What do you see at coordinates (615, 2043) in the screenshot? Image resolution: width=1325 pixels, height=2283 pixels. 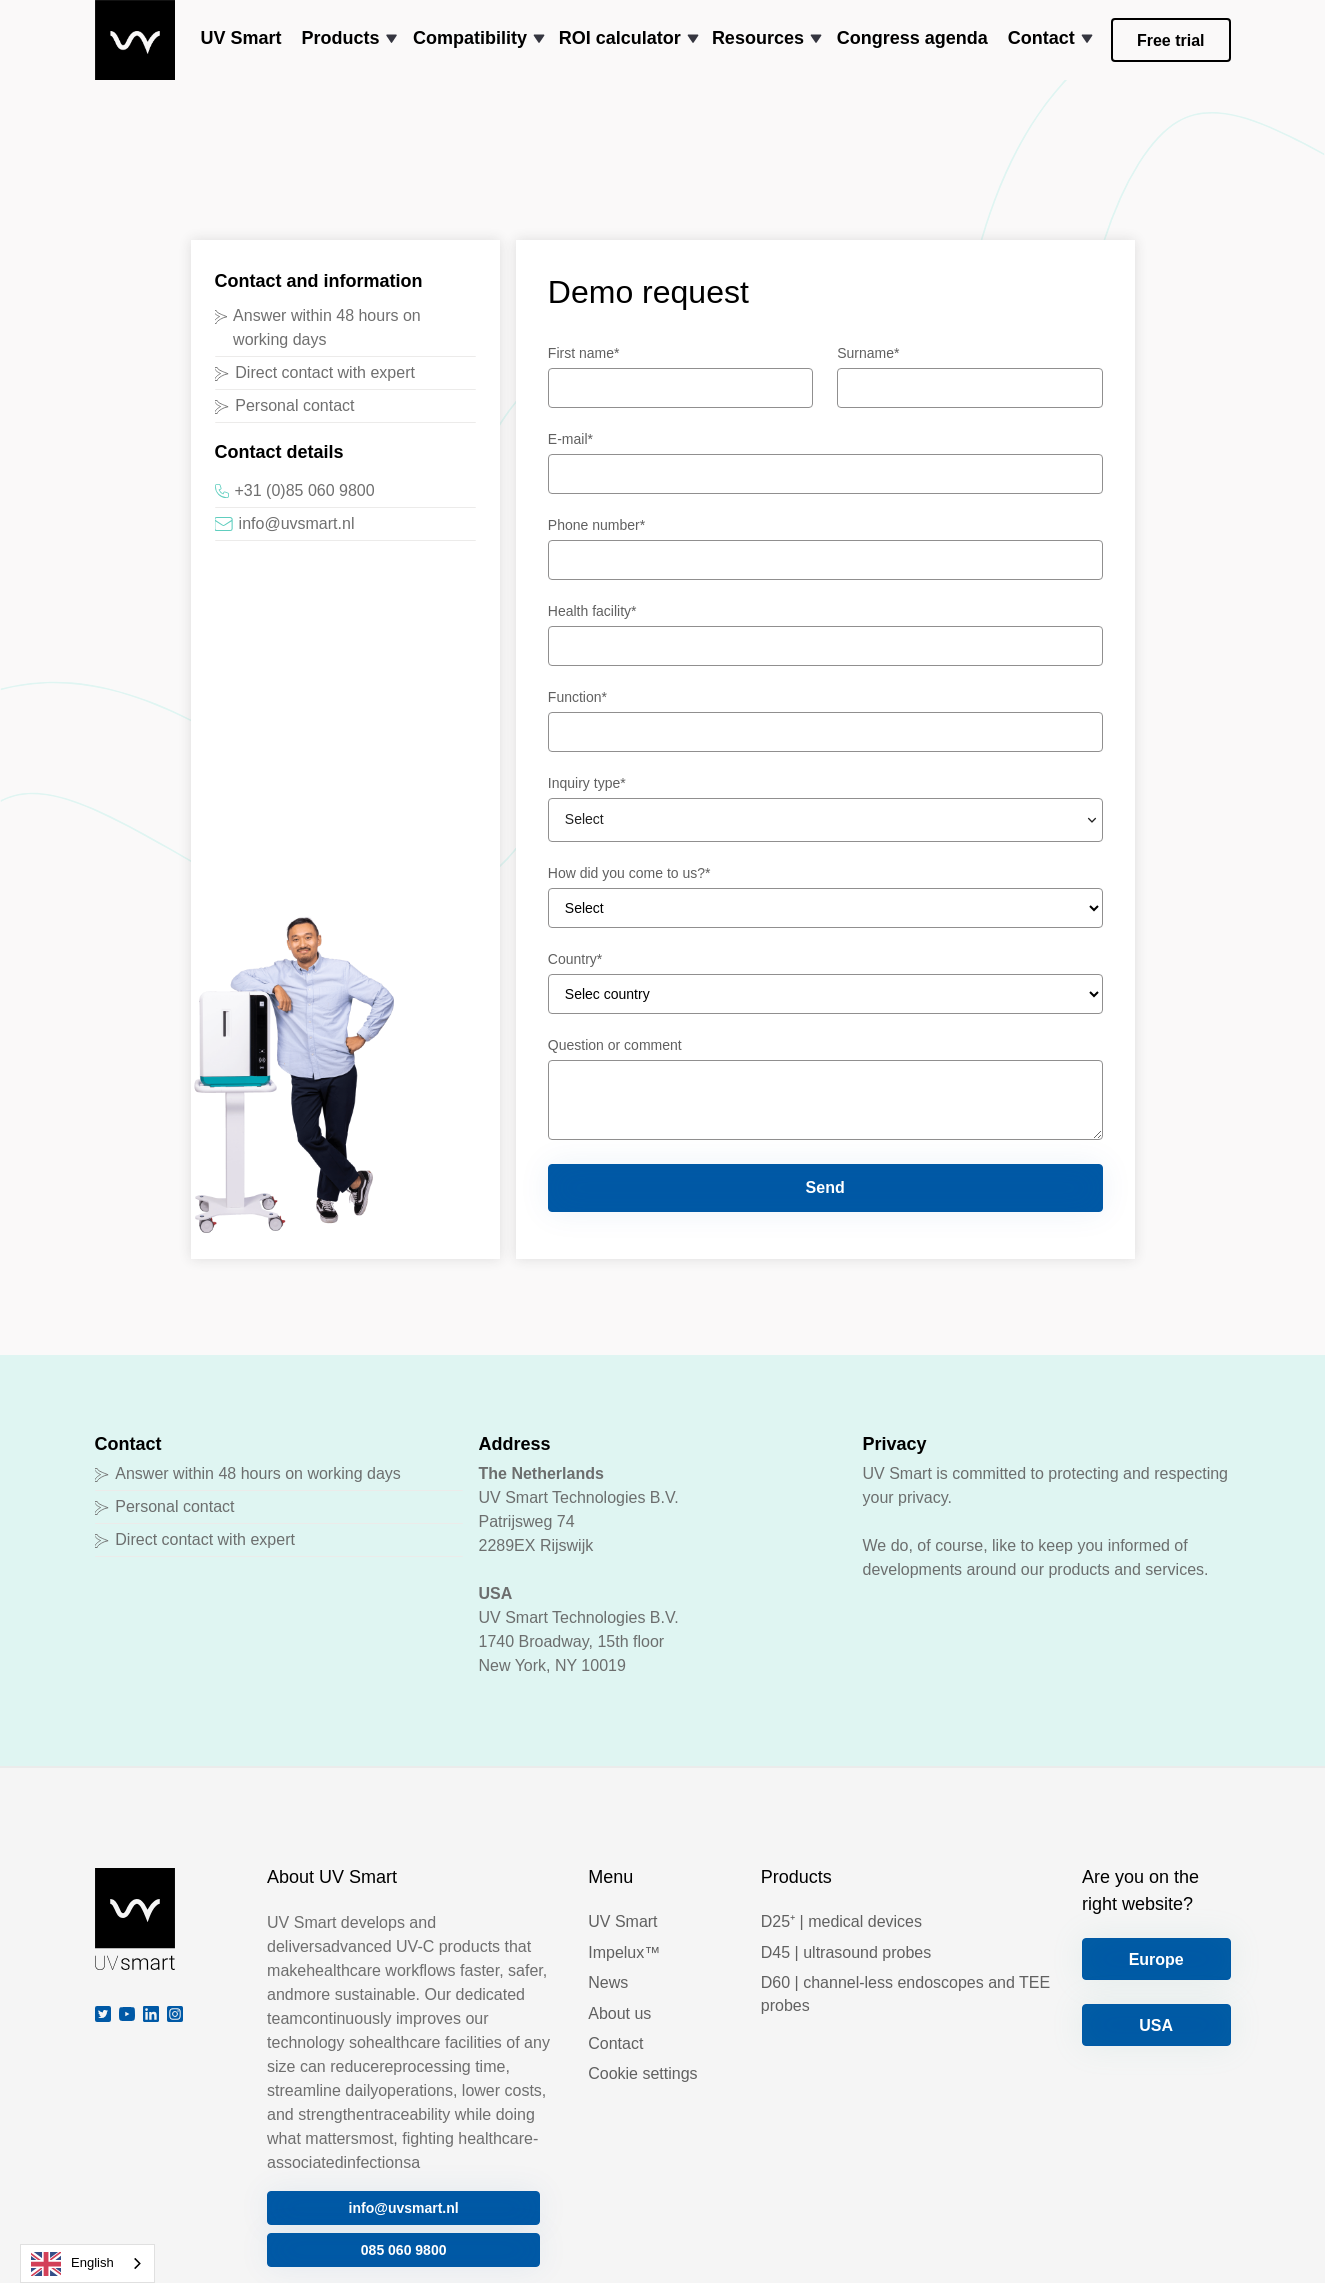 I see `Contact` at bounding box center [615, 2043].